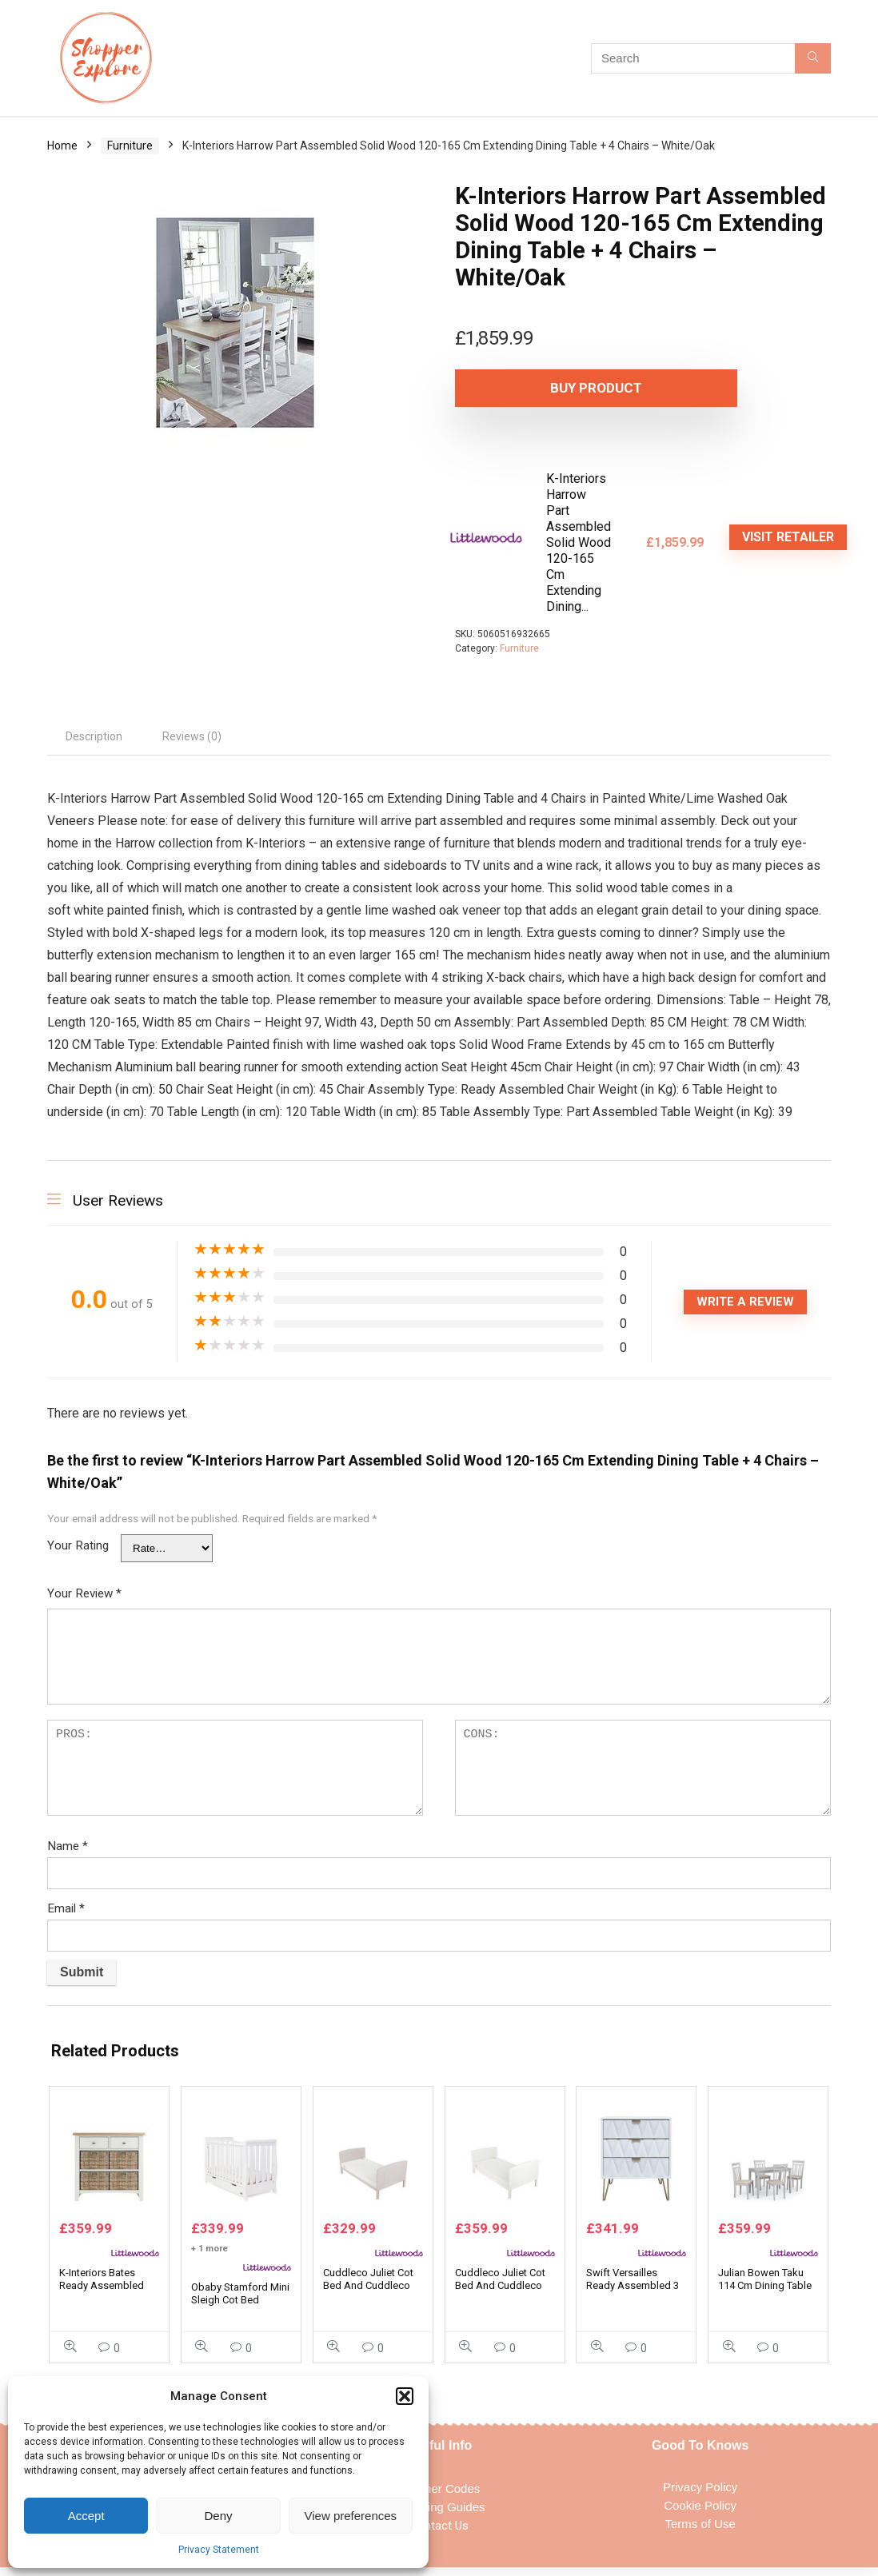 Image resolution: width=878 pixels, height=2576 pixels. Describe the element at coordinates (191, 736) in the screenshot. I see `Reviews (0) [tab]` at that location.